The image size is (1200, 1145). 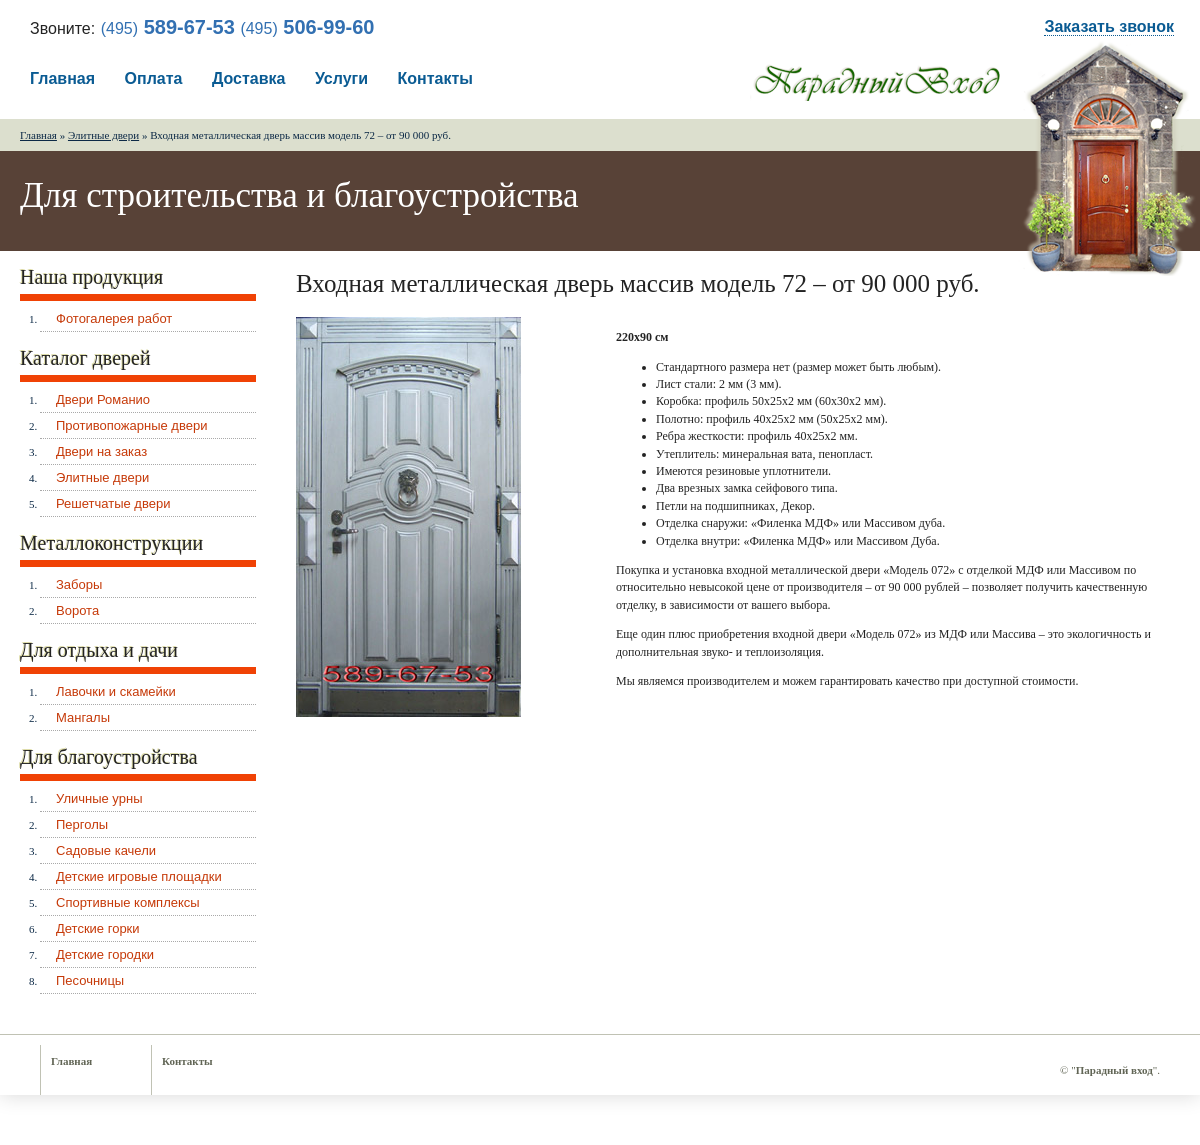 I want to click on Уличные урны, so click(x=99, y=798).